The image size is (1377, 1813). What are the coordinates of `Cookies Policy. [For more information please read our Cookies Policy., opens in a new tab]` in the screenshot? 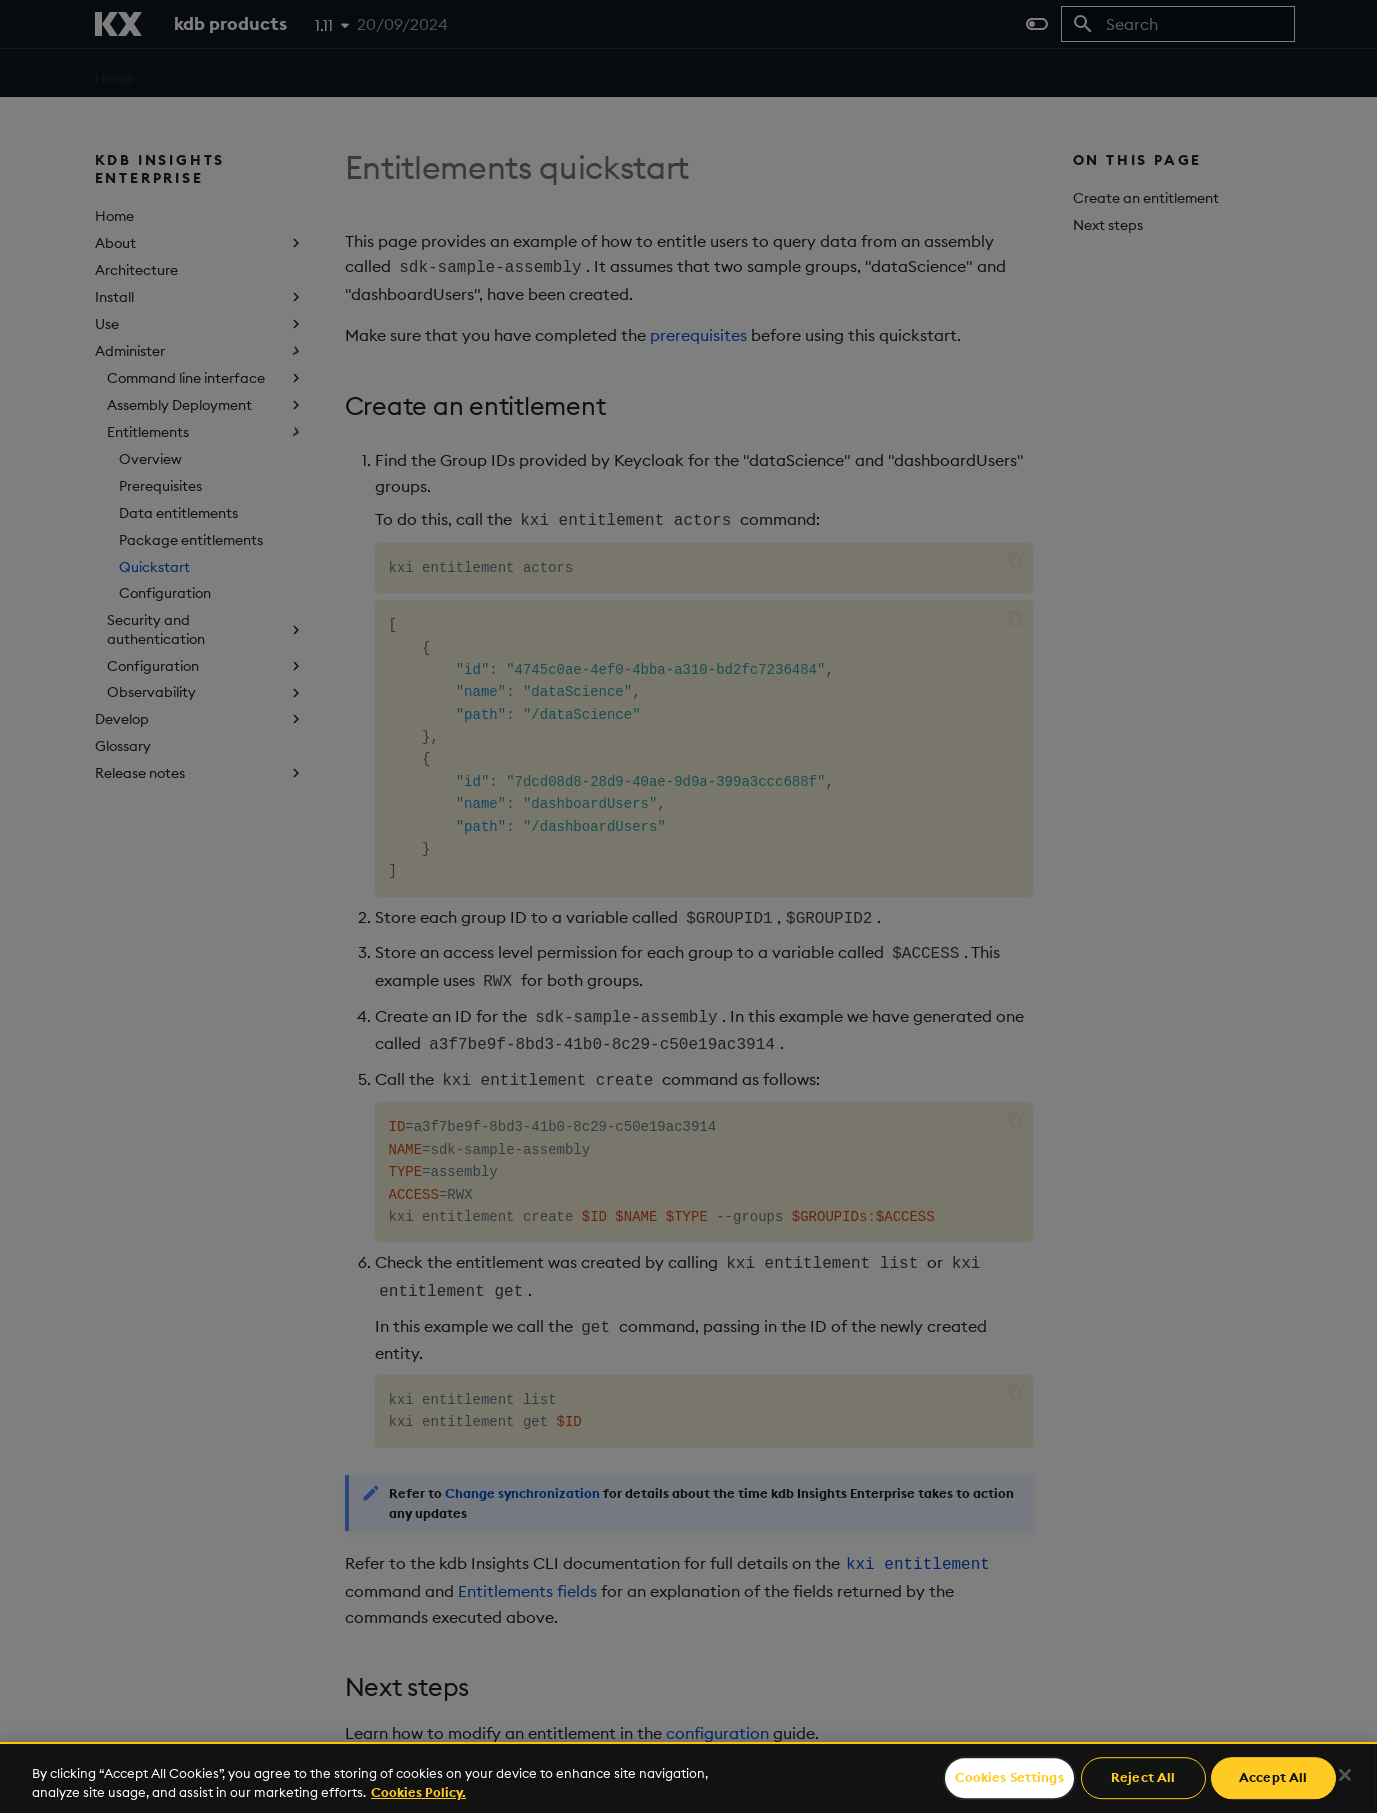 It's located at (418, 1792).